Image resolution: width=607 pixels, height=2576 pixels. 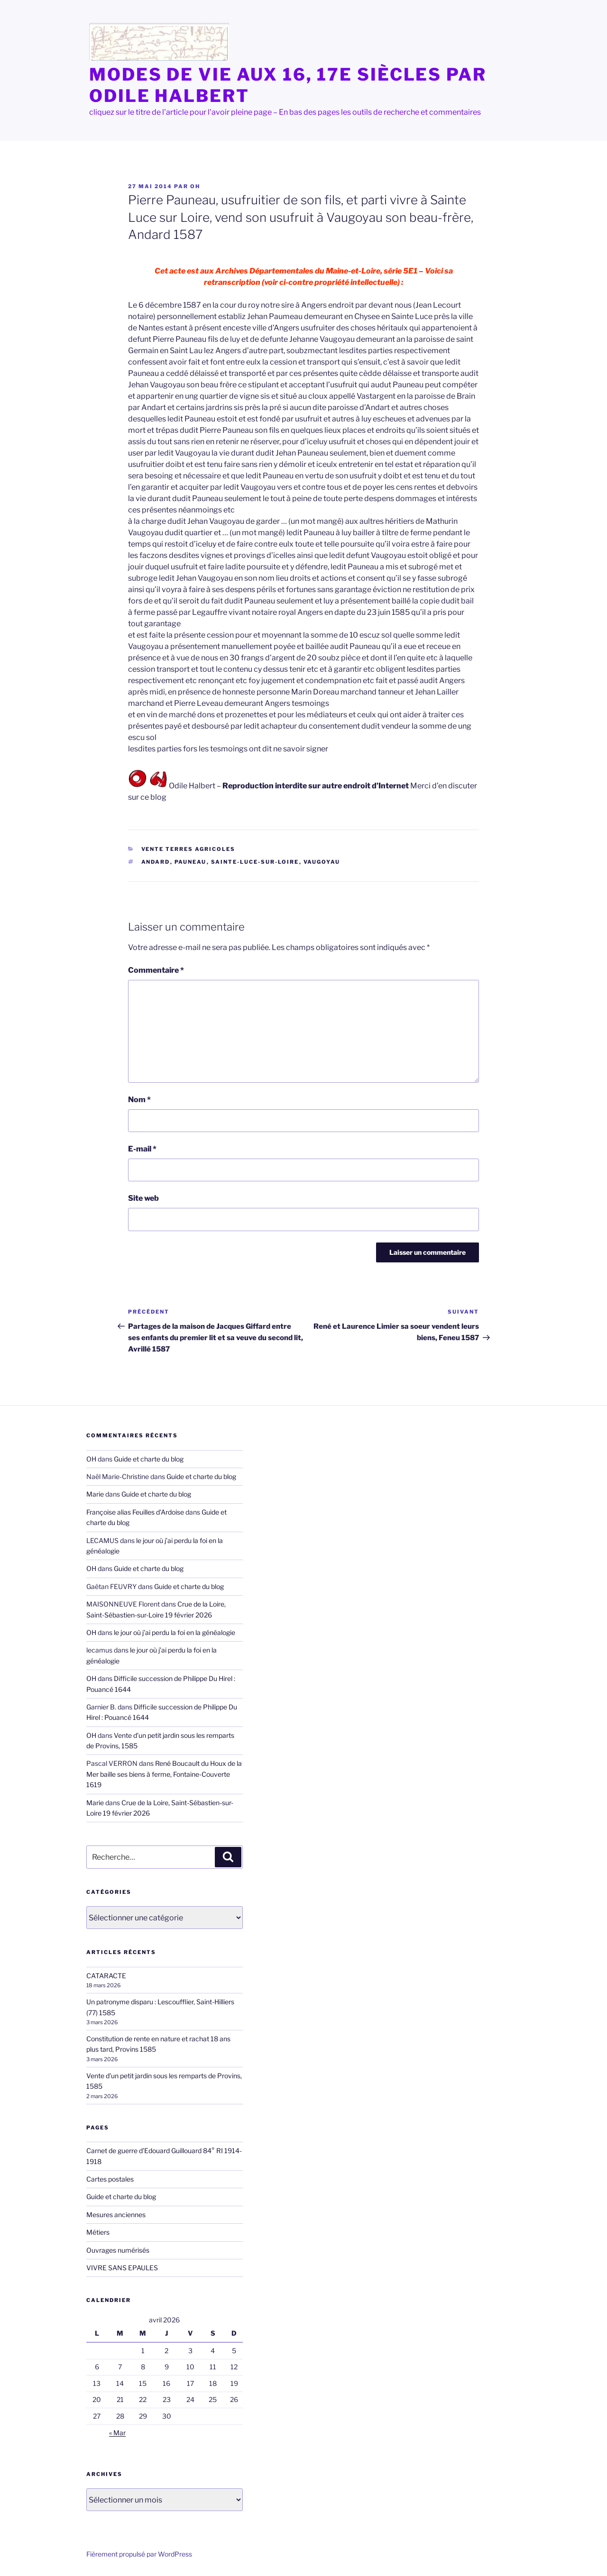 What do you see at coordinates (122, 2268) in the screenshot?
I see `VIVRE SANS EPAULES` at bounding box center [122, 2268].